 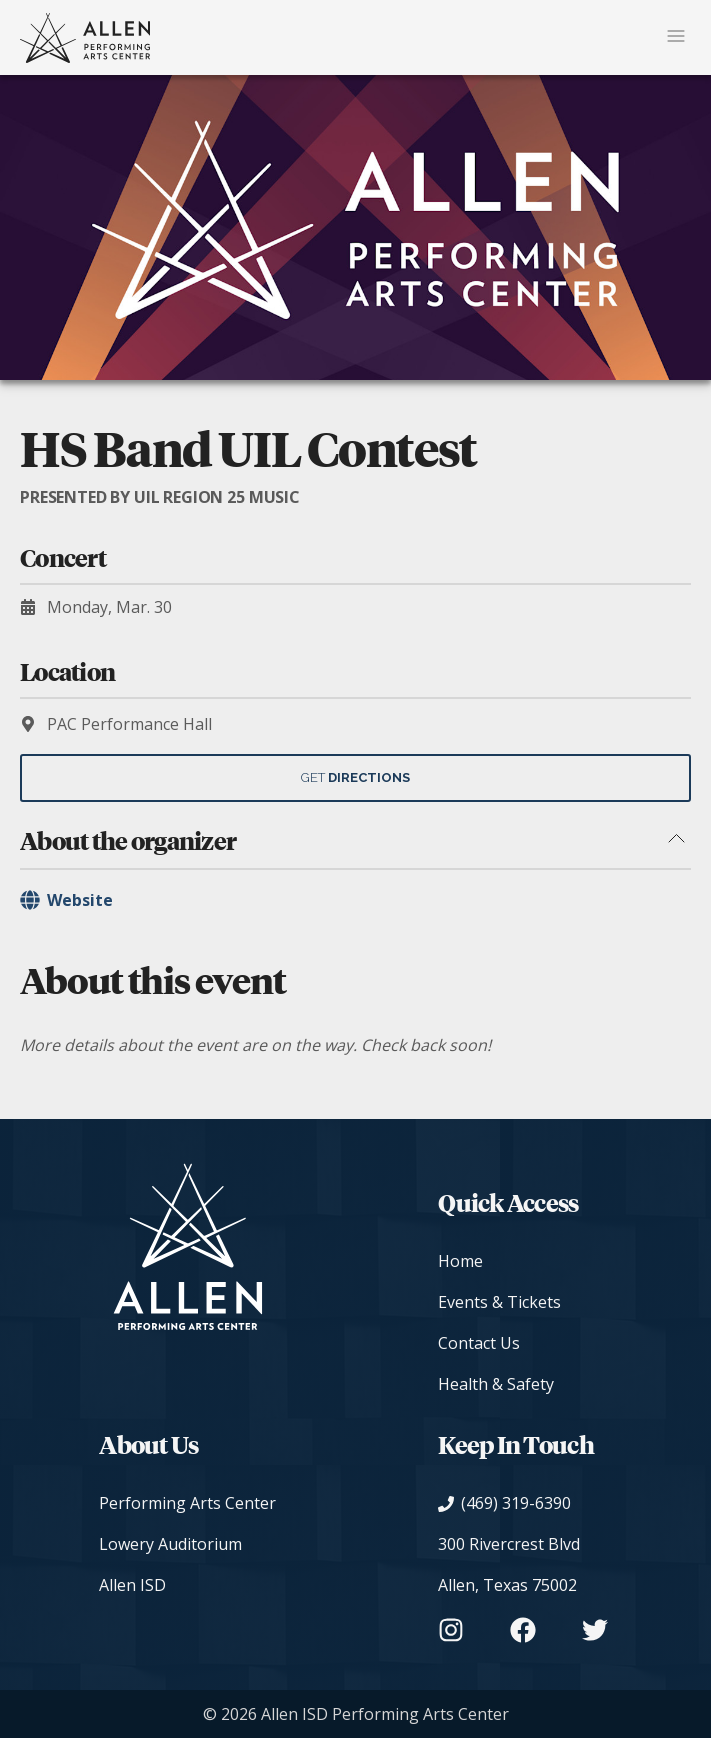 I want to click on Performing Arts Center, so click(x=187, y=1503).